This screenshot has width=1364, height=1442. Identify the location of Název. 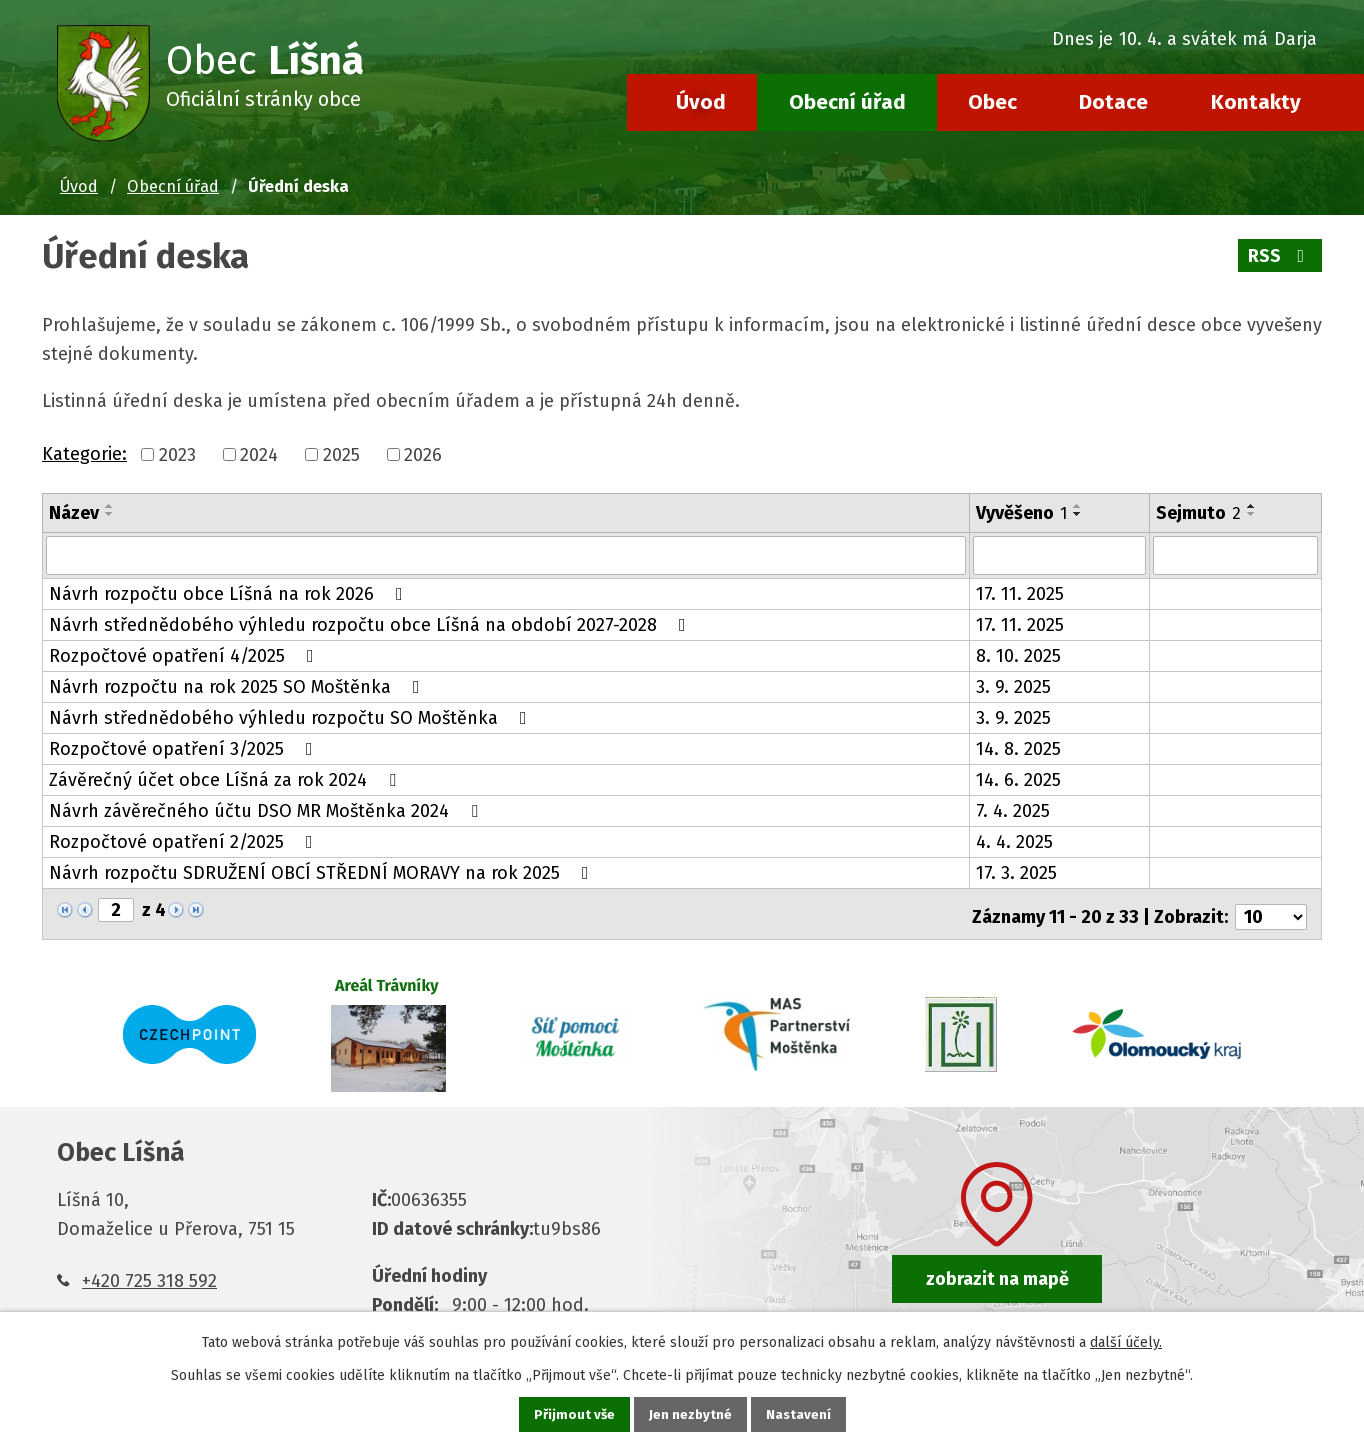
(74, 513).